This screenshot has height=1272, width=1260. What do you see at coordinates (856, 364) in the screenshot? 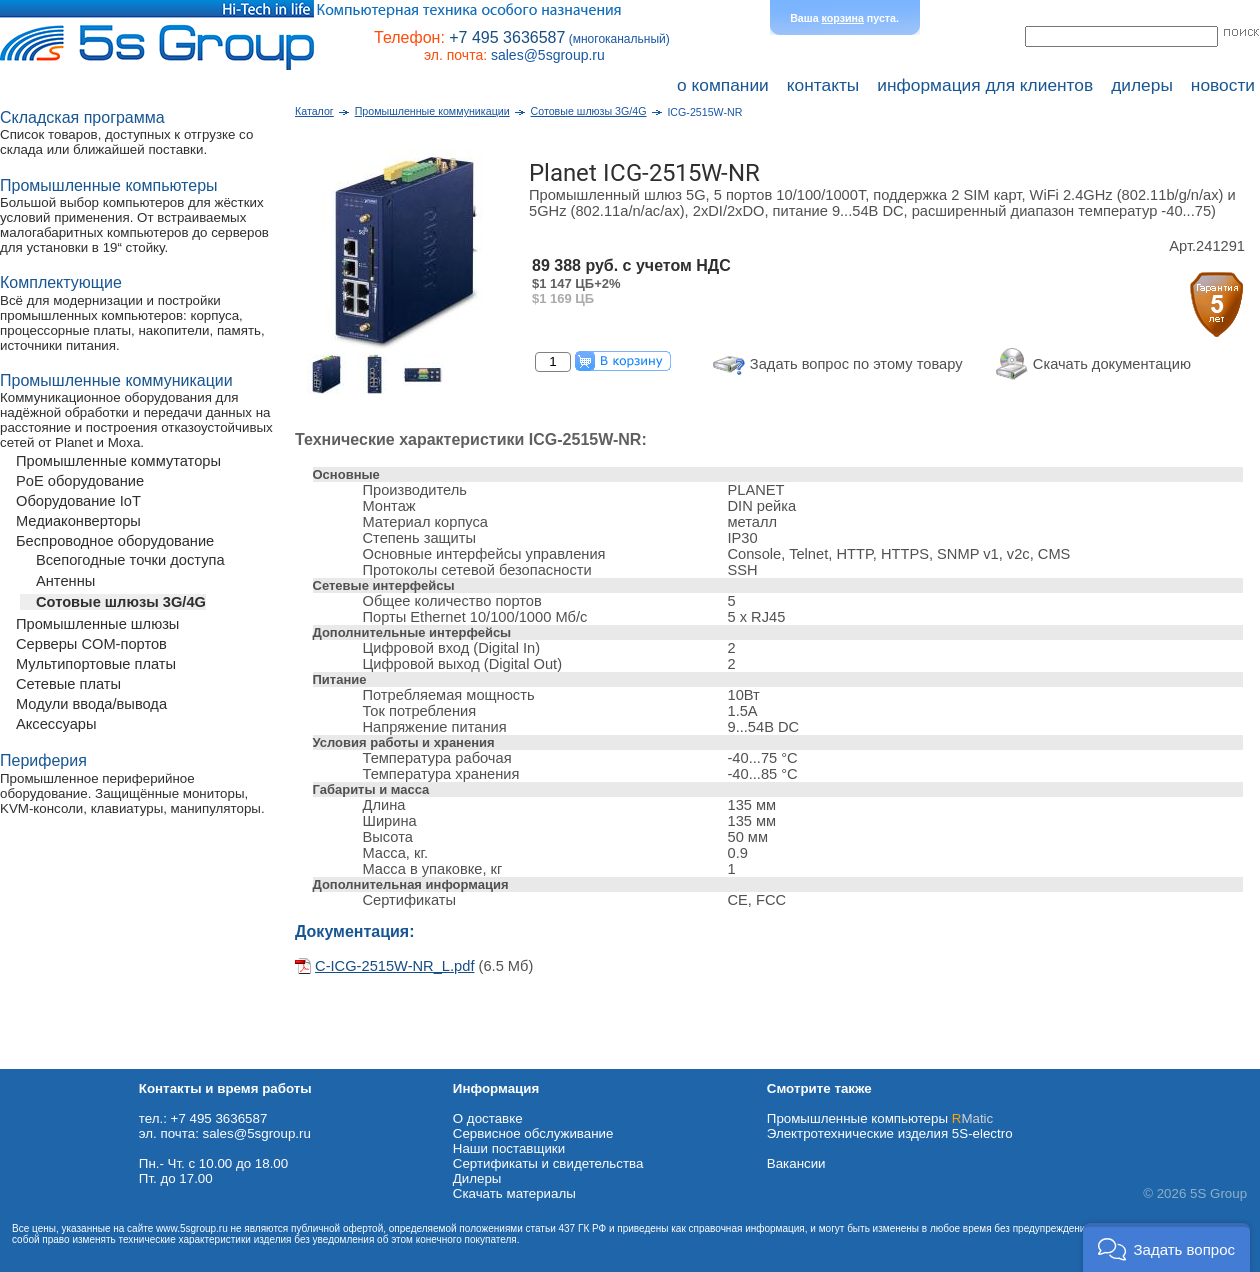
I see `Задать вопрос по этому товару` at bounding box center [856, 364].